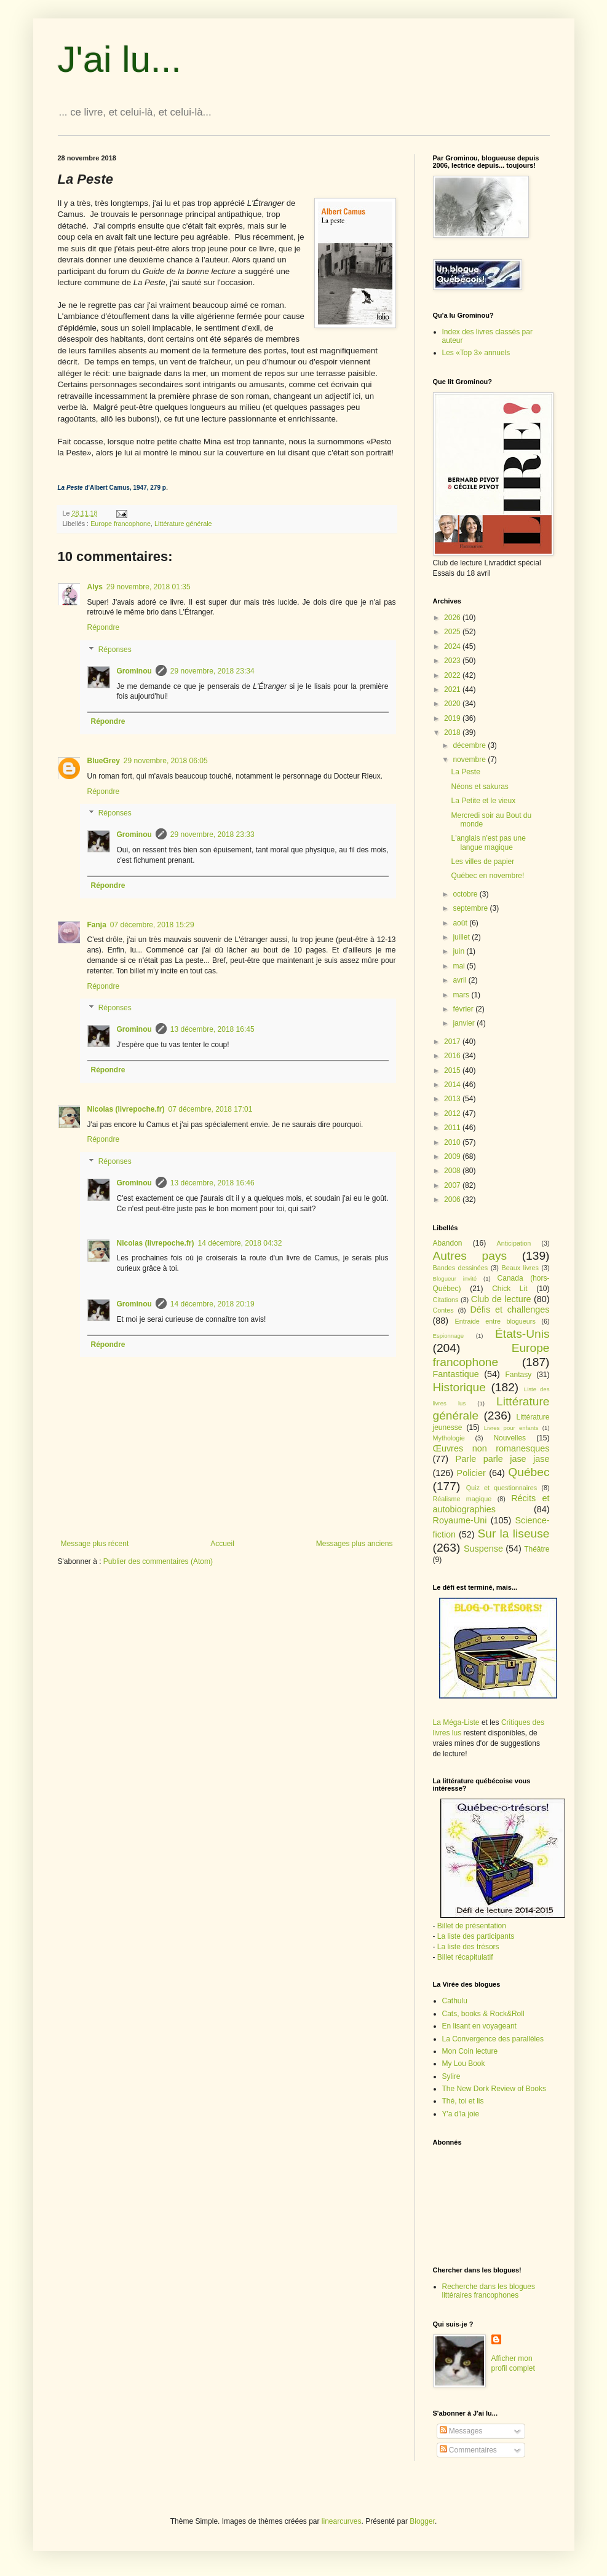 This screenshot has height=2576, width=607. I want to click on Alys, so click(95, 587).